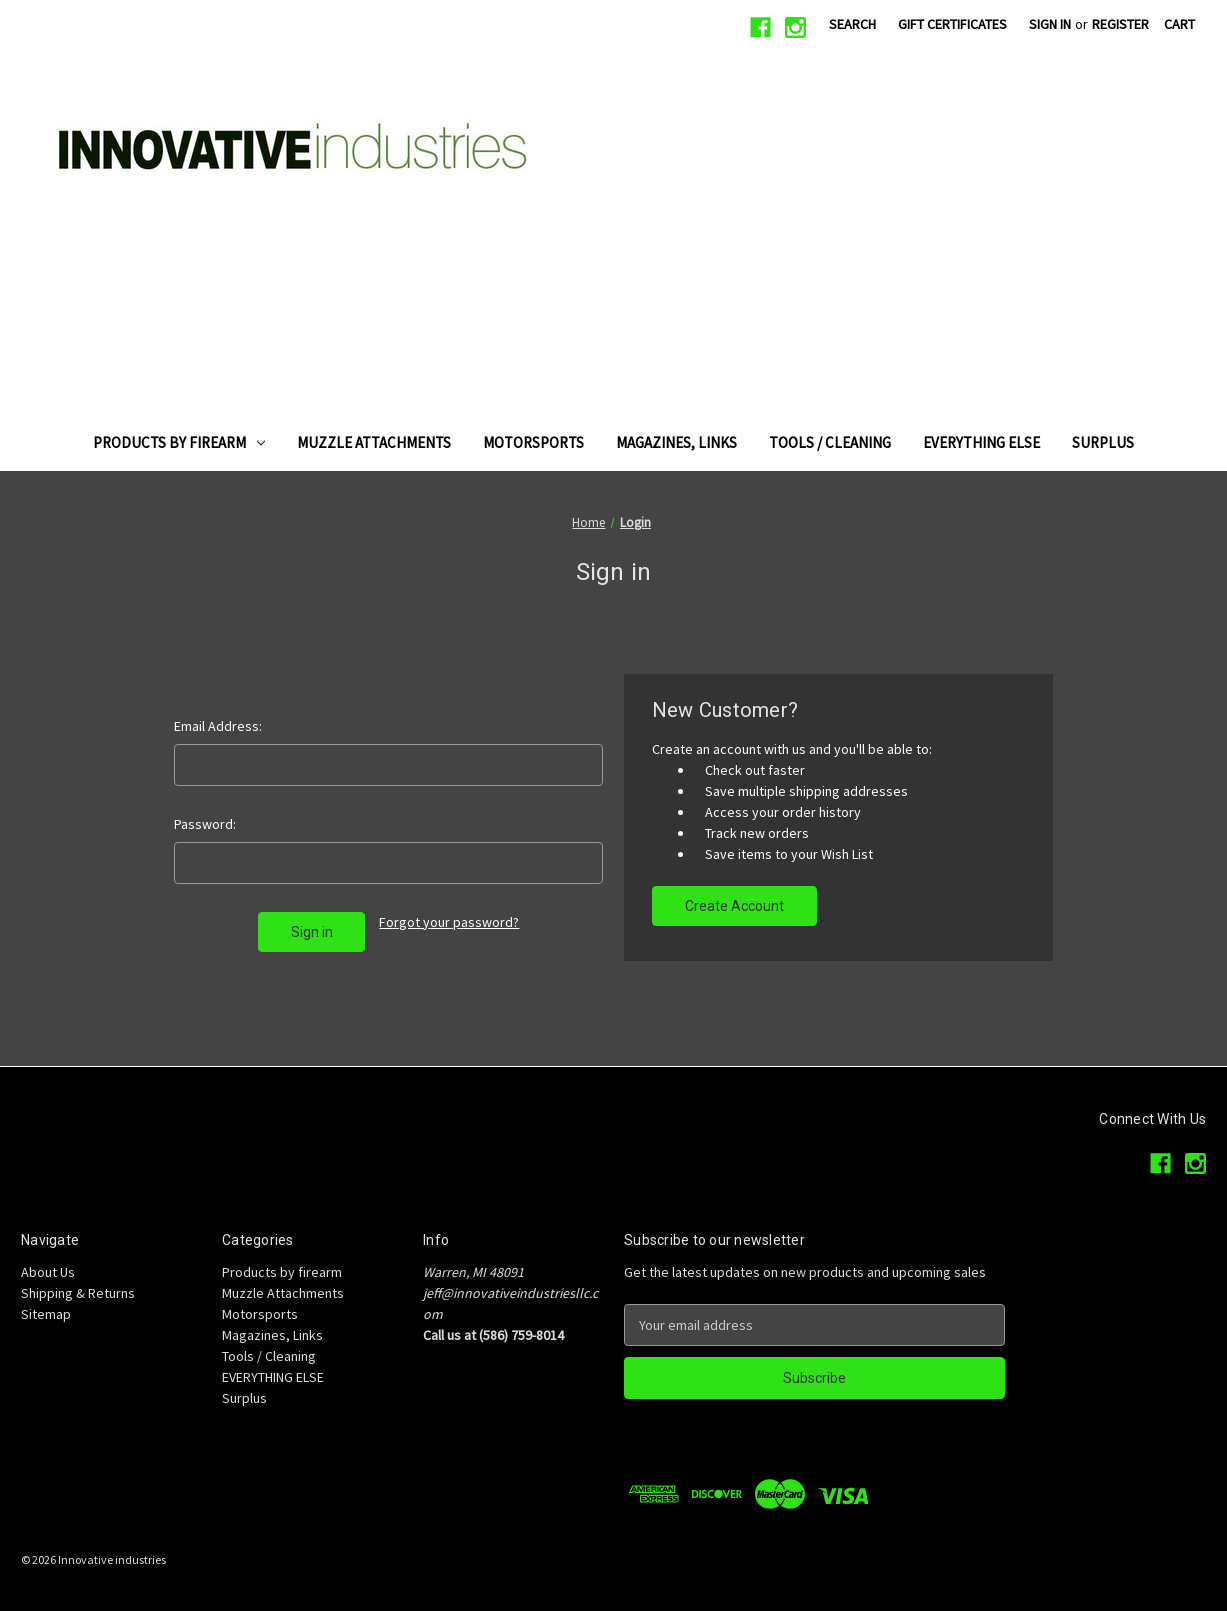  I want to click on Gift Certificates, so click(952, 24).